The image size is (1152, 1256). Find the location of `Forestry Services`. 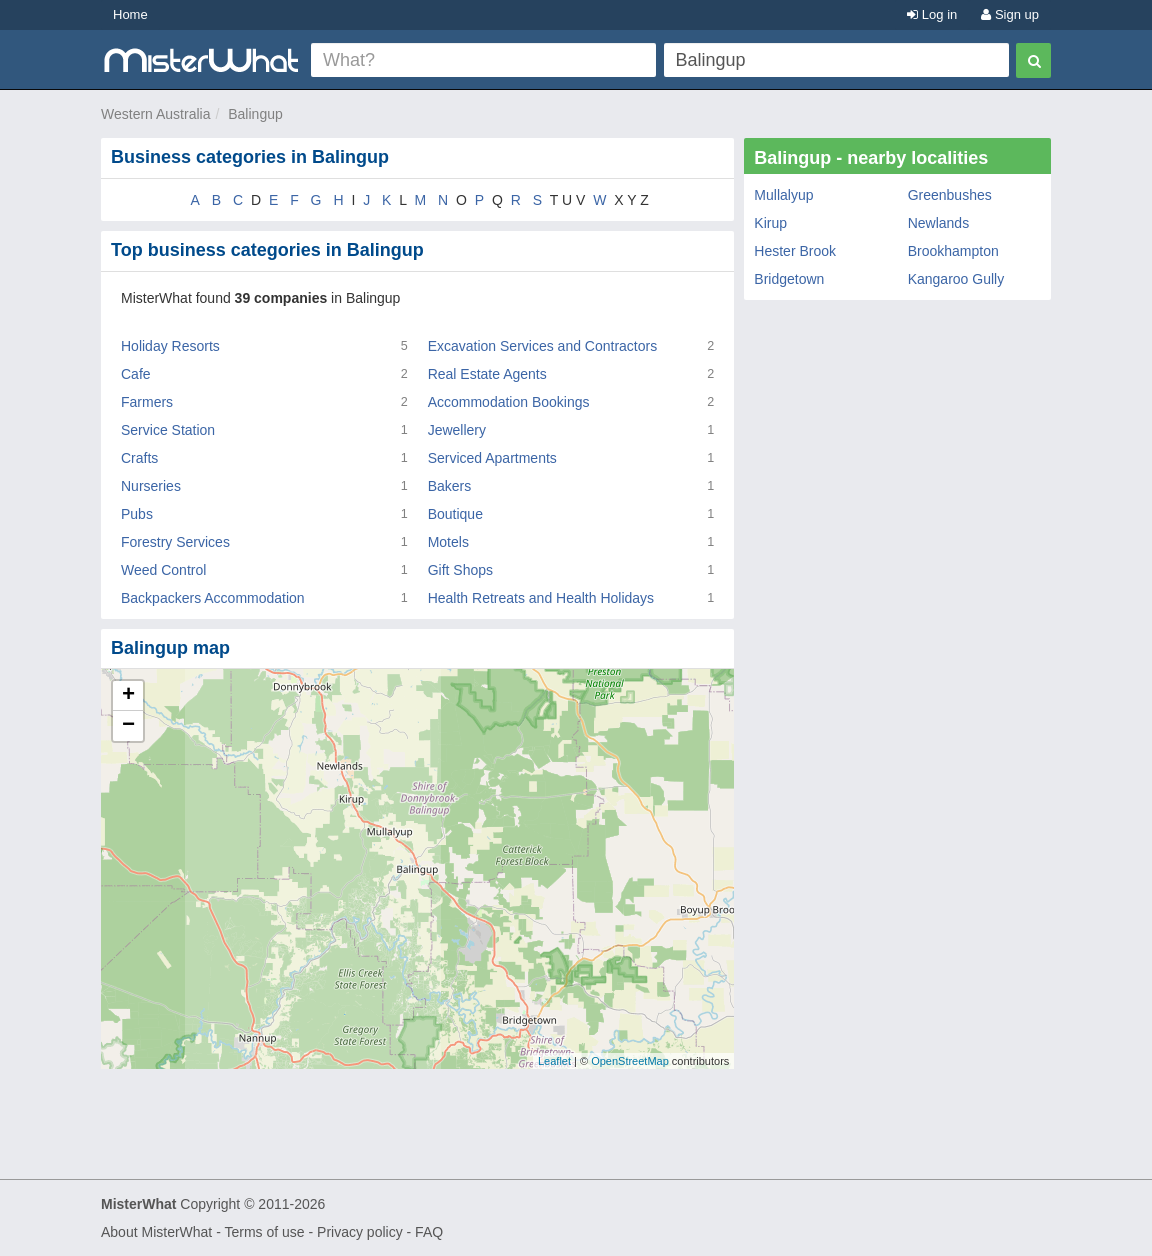

Forestry Services is located at coordinates (175, 542).